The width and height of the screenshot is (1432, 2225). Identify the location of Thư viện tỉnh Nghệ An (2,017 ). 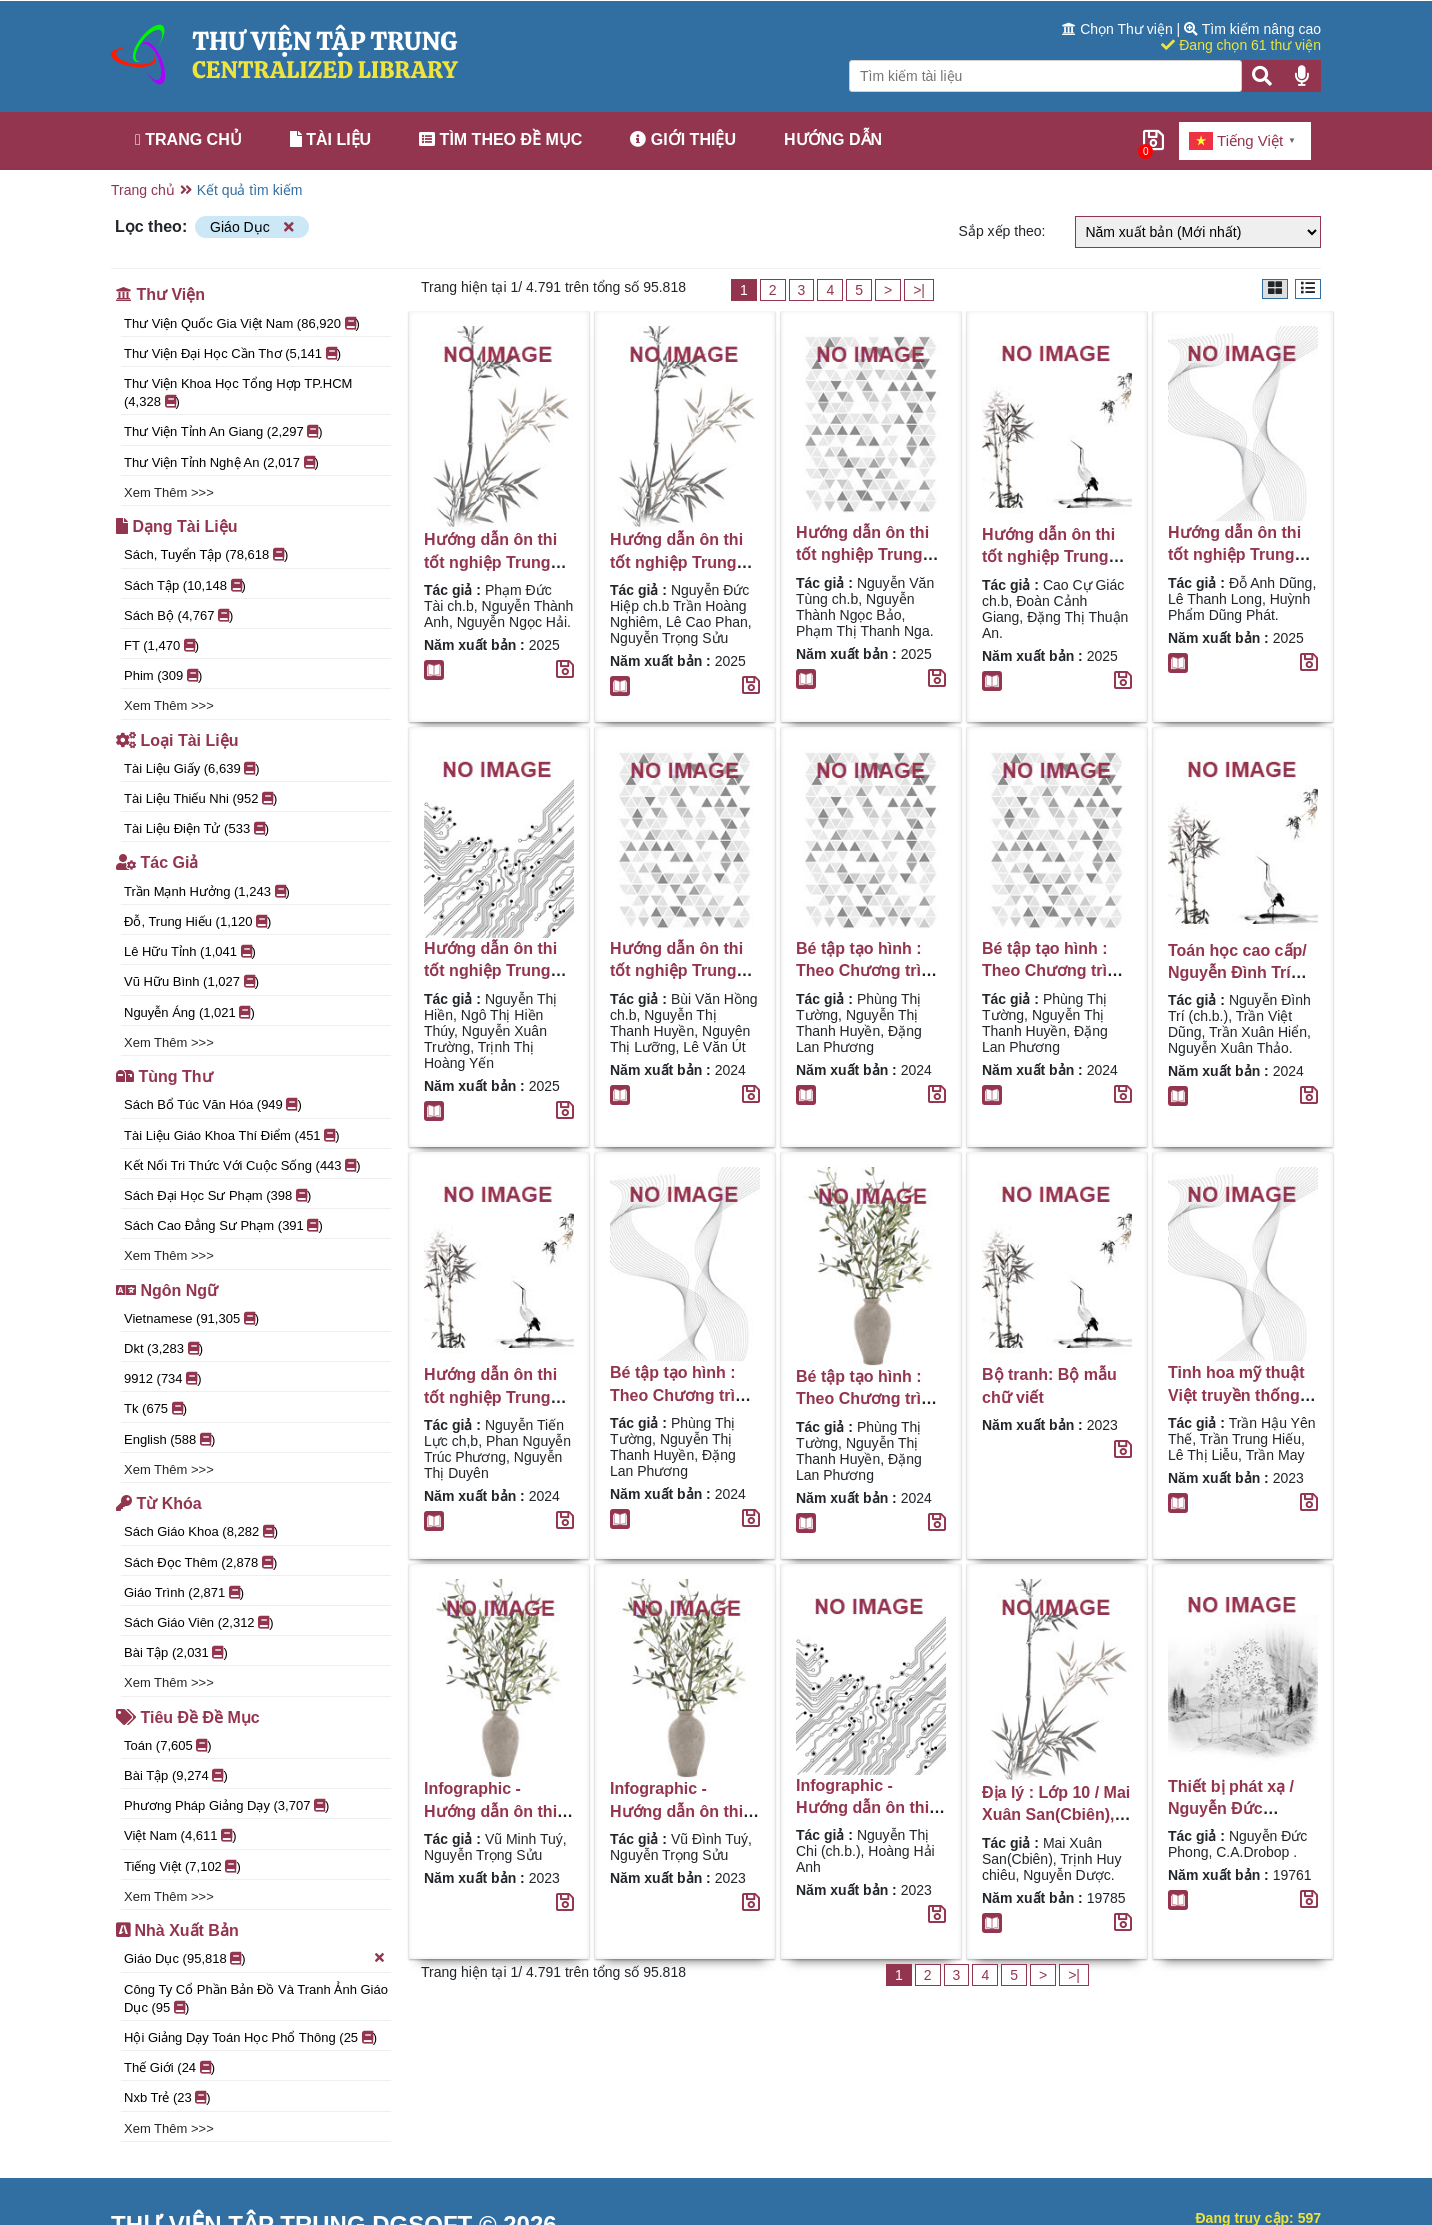
(221, 462).